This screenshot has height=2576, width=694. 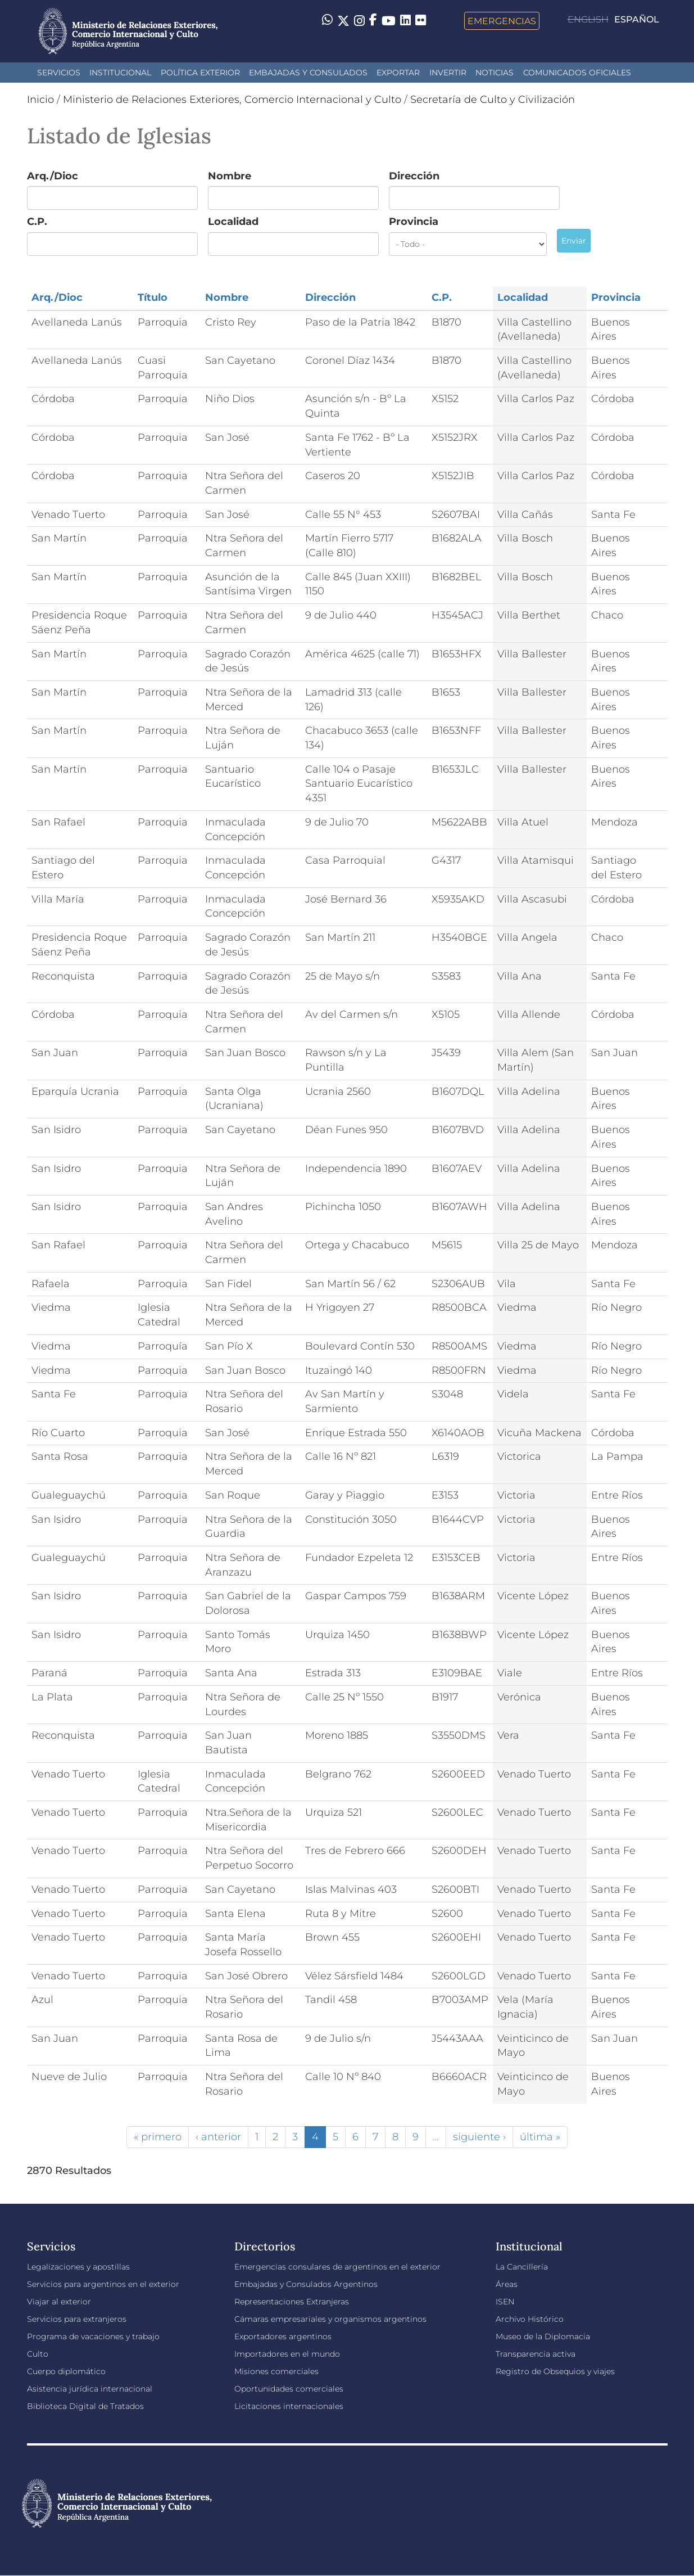 What do you see at coordinates (577, 72) in the screenshot?
I see `Comunicados oficiales` at bounding box center [577, 72].